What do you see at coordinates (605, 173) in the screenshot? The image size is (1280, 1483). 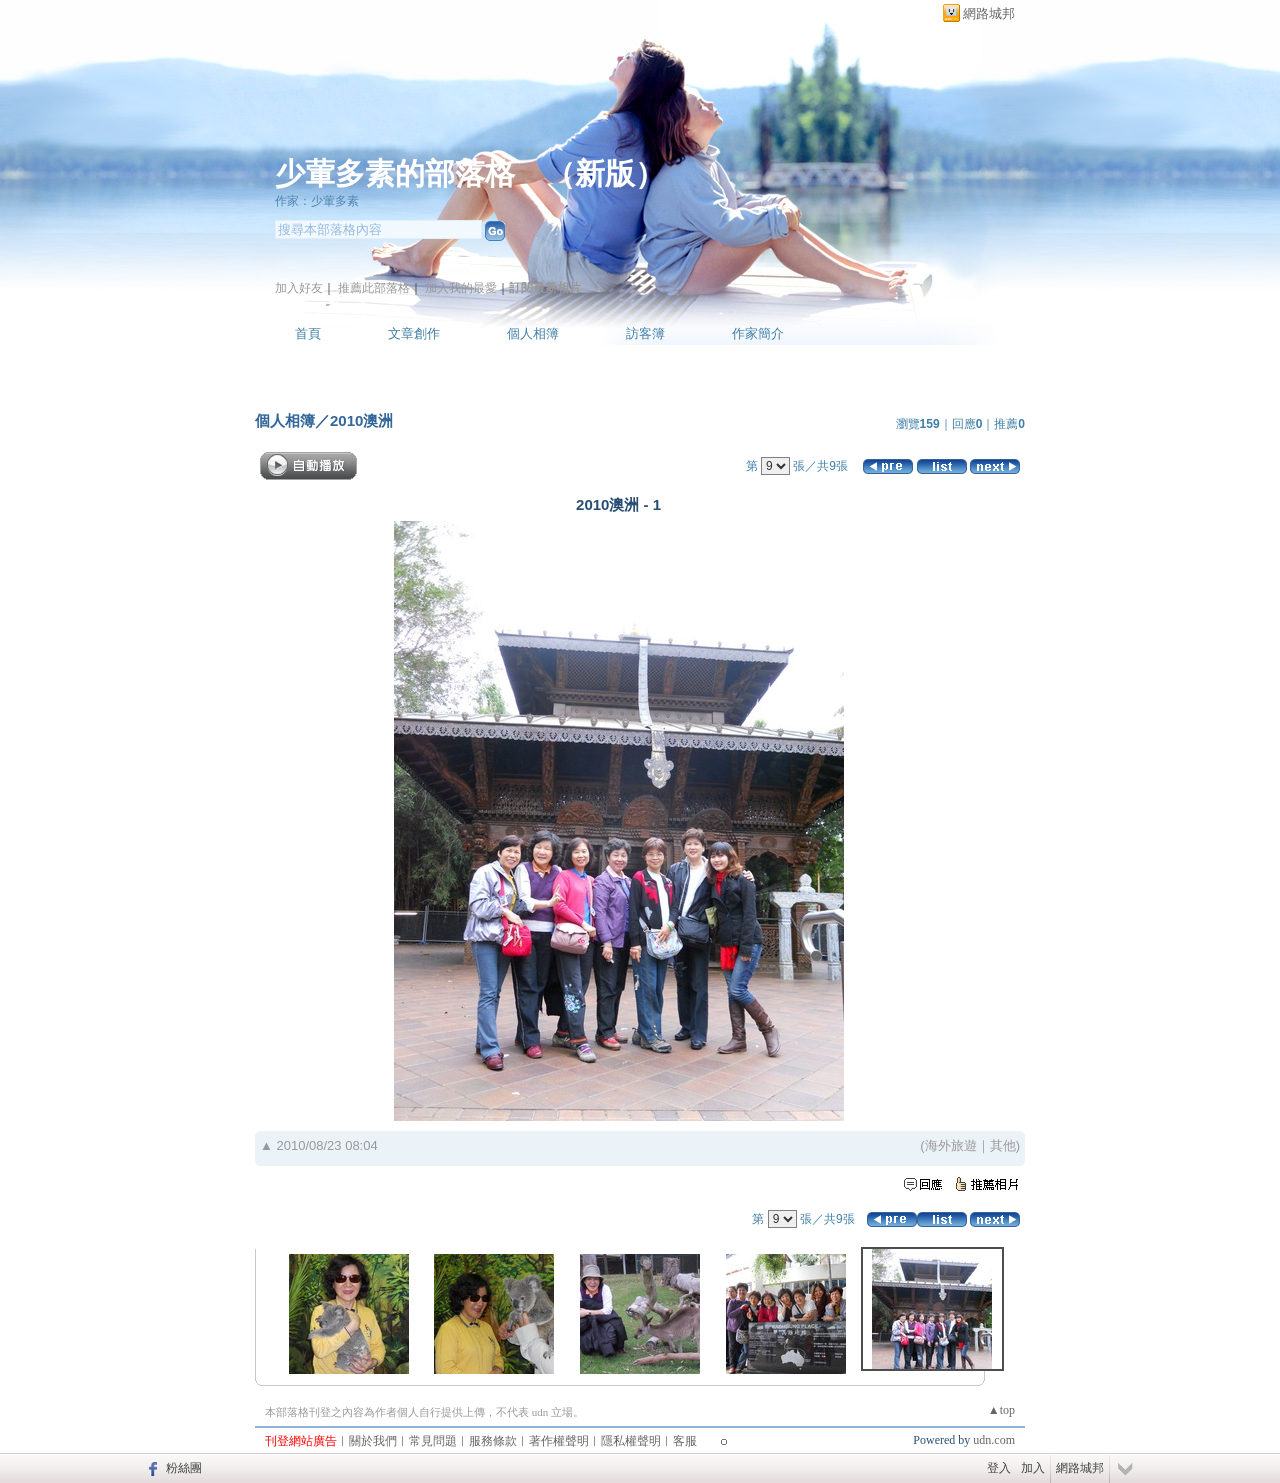 I see `新版` at bounding box center [605, 173].